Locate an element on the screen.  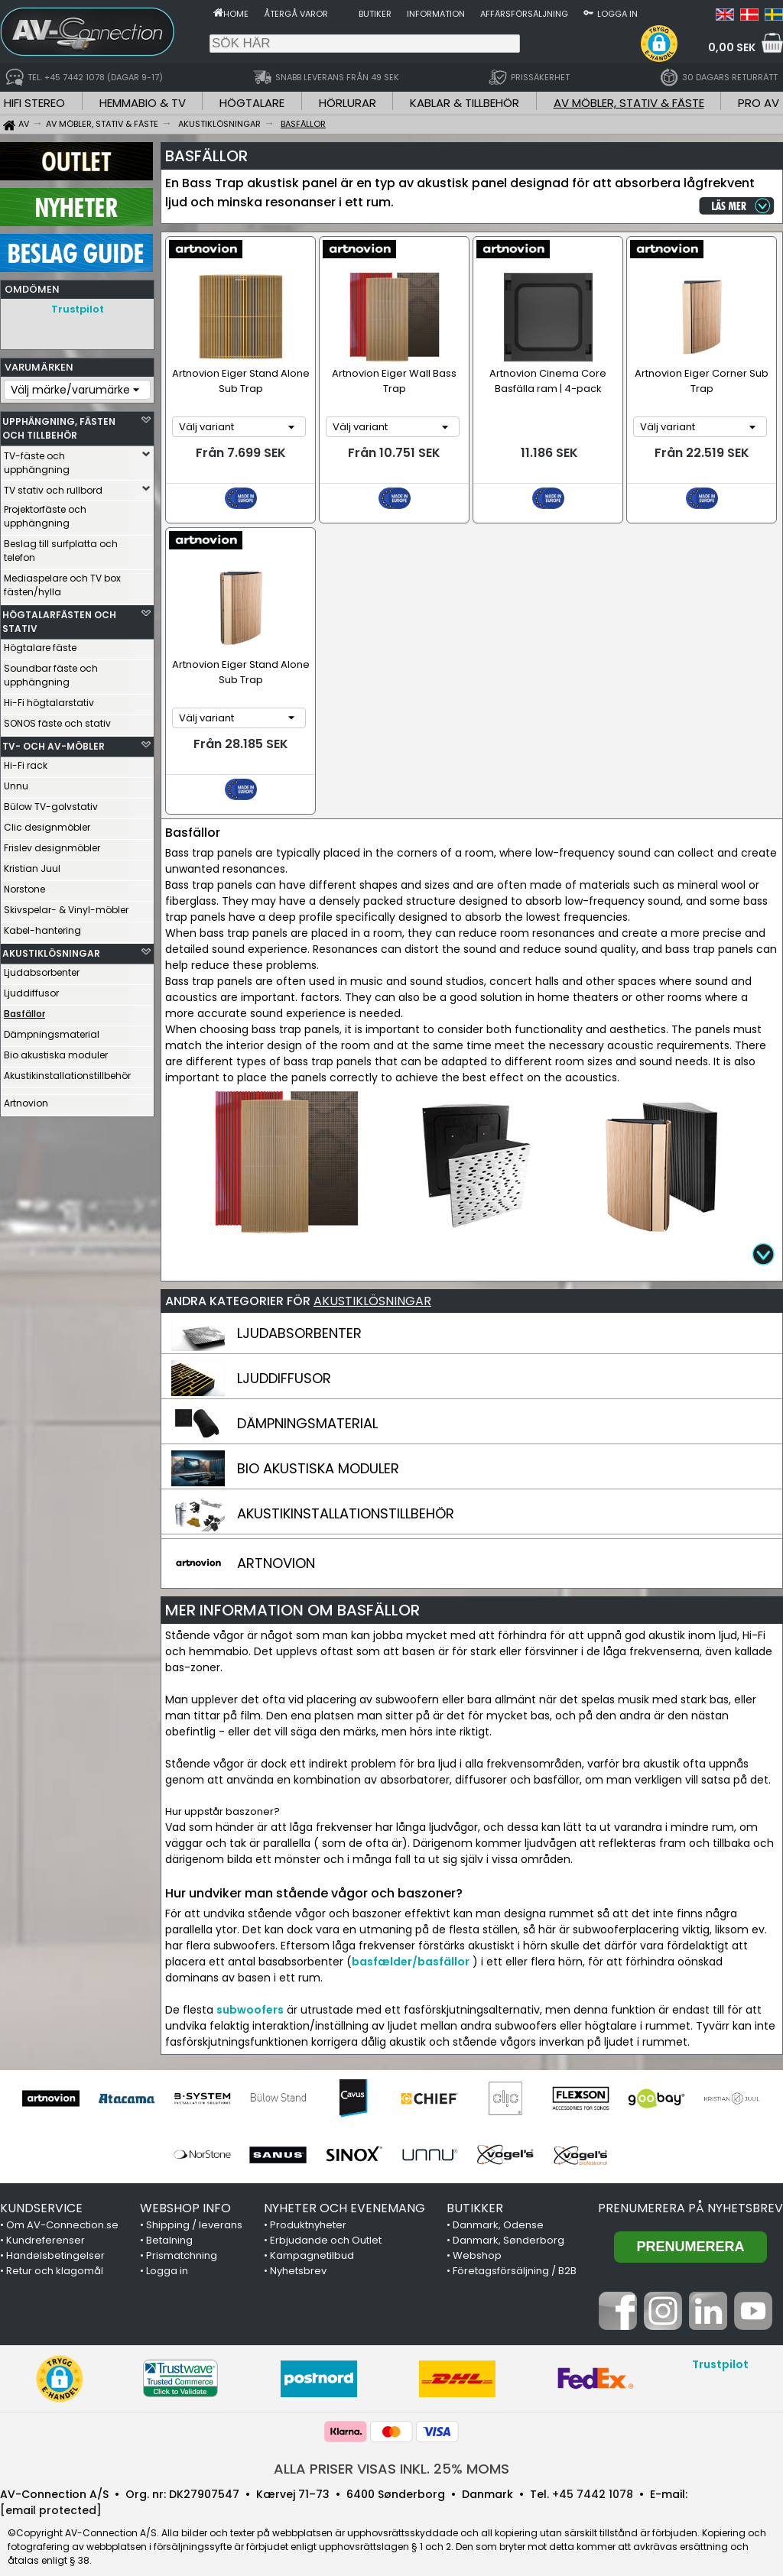
Handelsbetingelser is located at coordinates (55, 2238).